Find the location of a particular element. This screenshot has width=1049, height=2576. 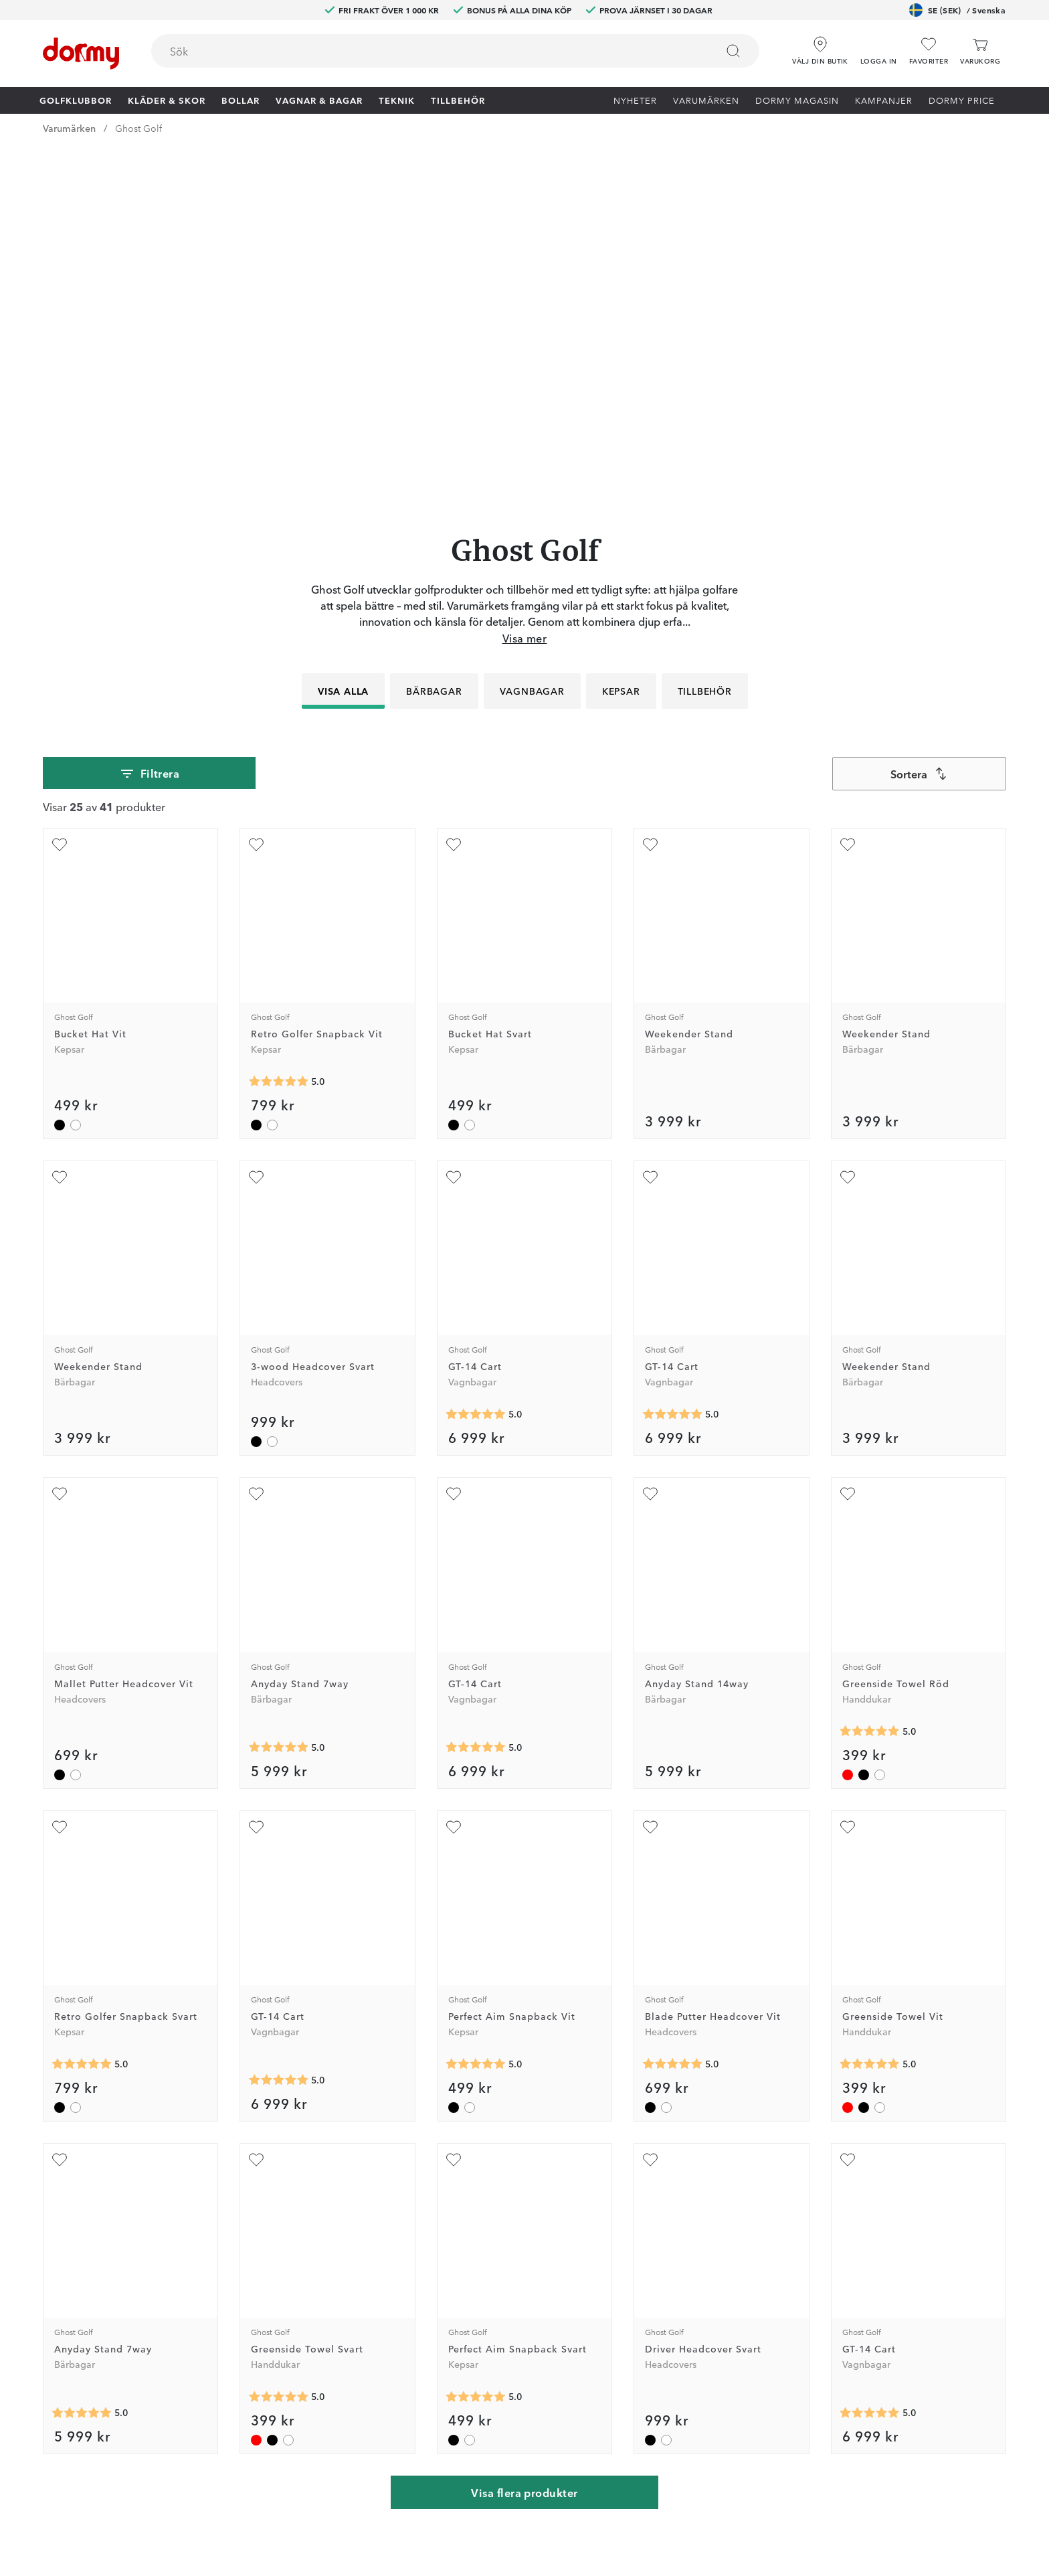

[Lägg till Anyday Stand 7way som favorit] is located at coordinates (256, 1138).